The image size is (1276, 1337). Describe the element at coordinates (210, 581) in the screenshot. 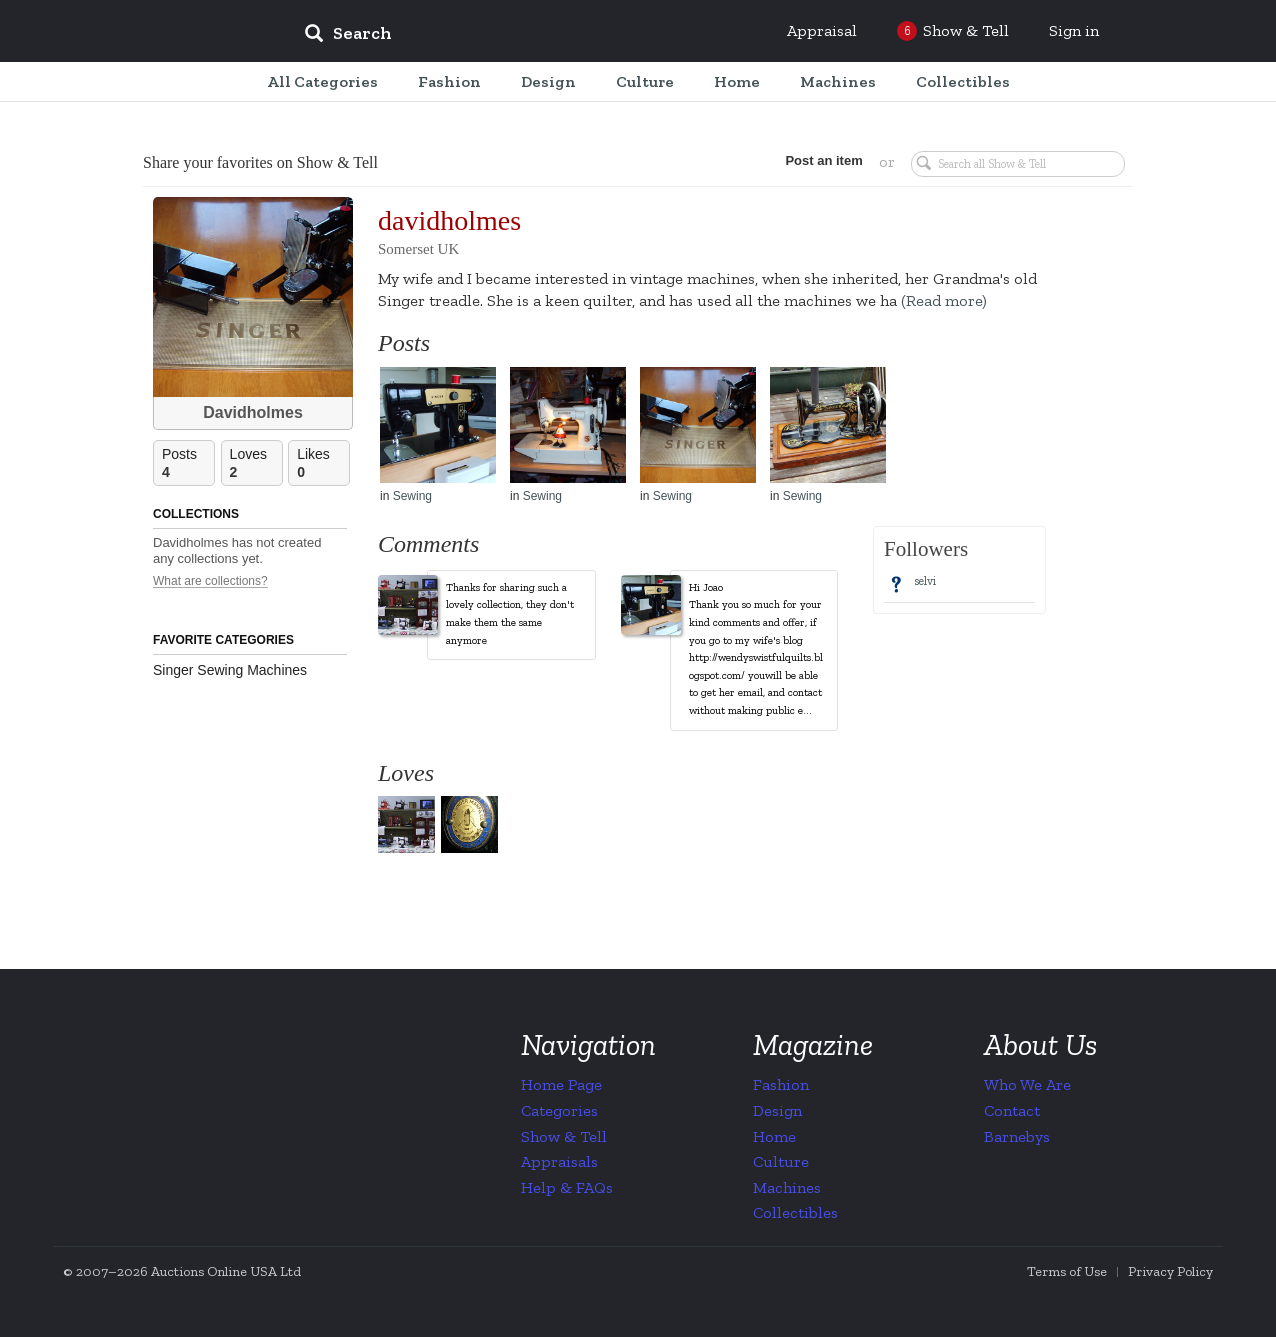

I see `What are collections?` at that location.